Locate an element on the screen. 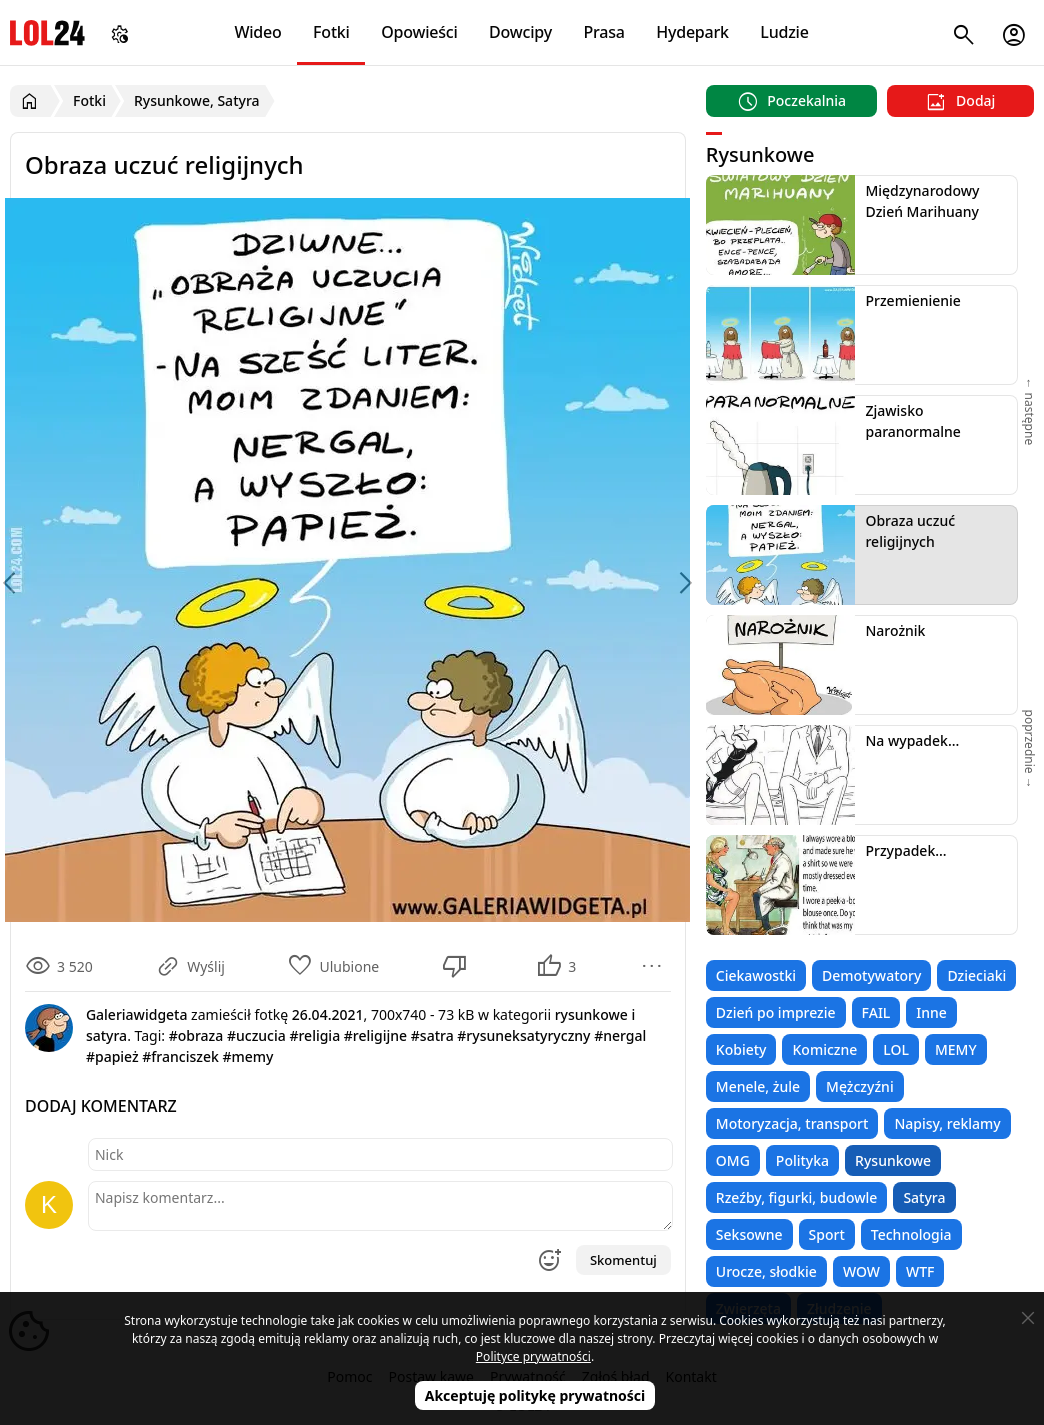 The image size is (1044, 1425). Dzieciaki is located at coordinates (976, 975).